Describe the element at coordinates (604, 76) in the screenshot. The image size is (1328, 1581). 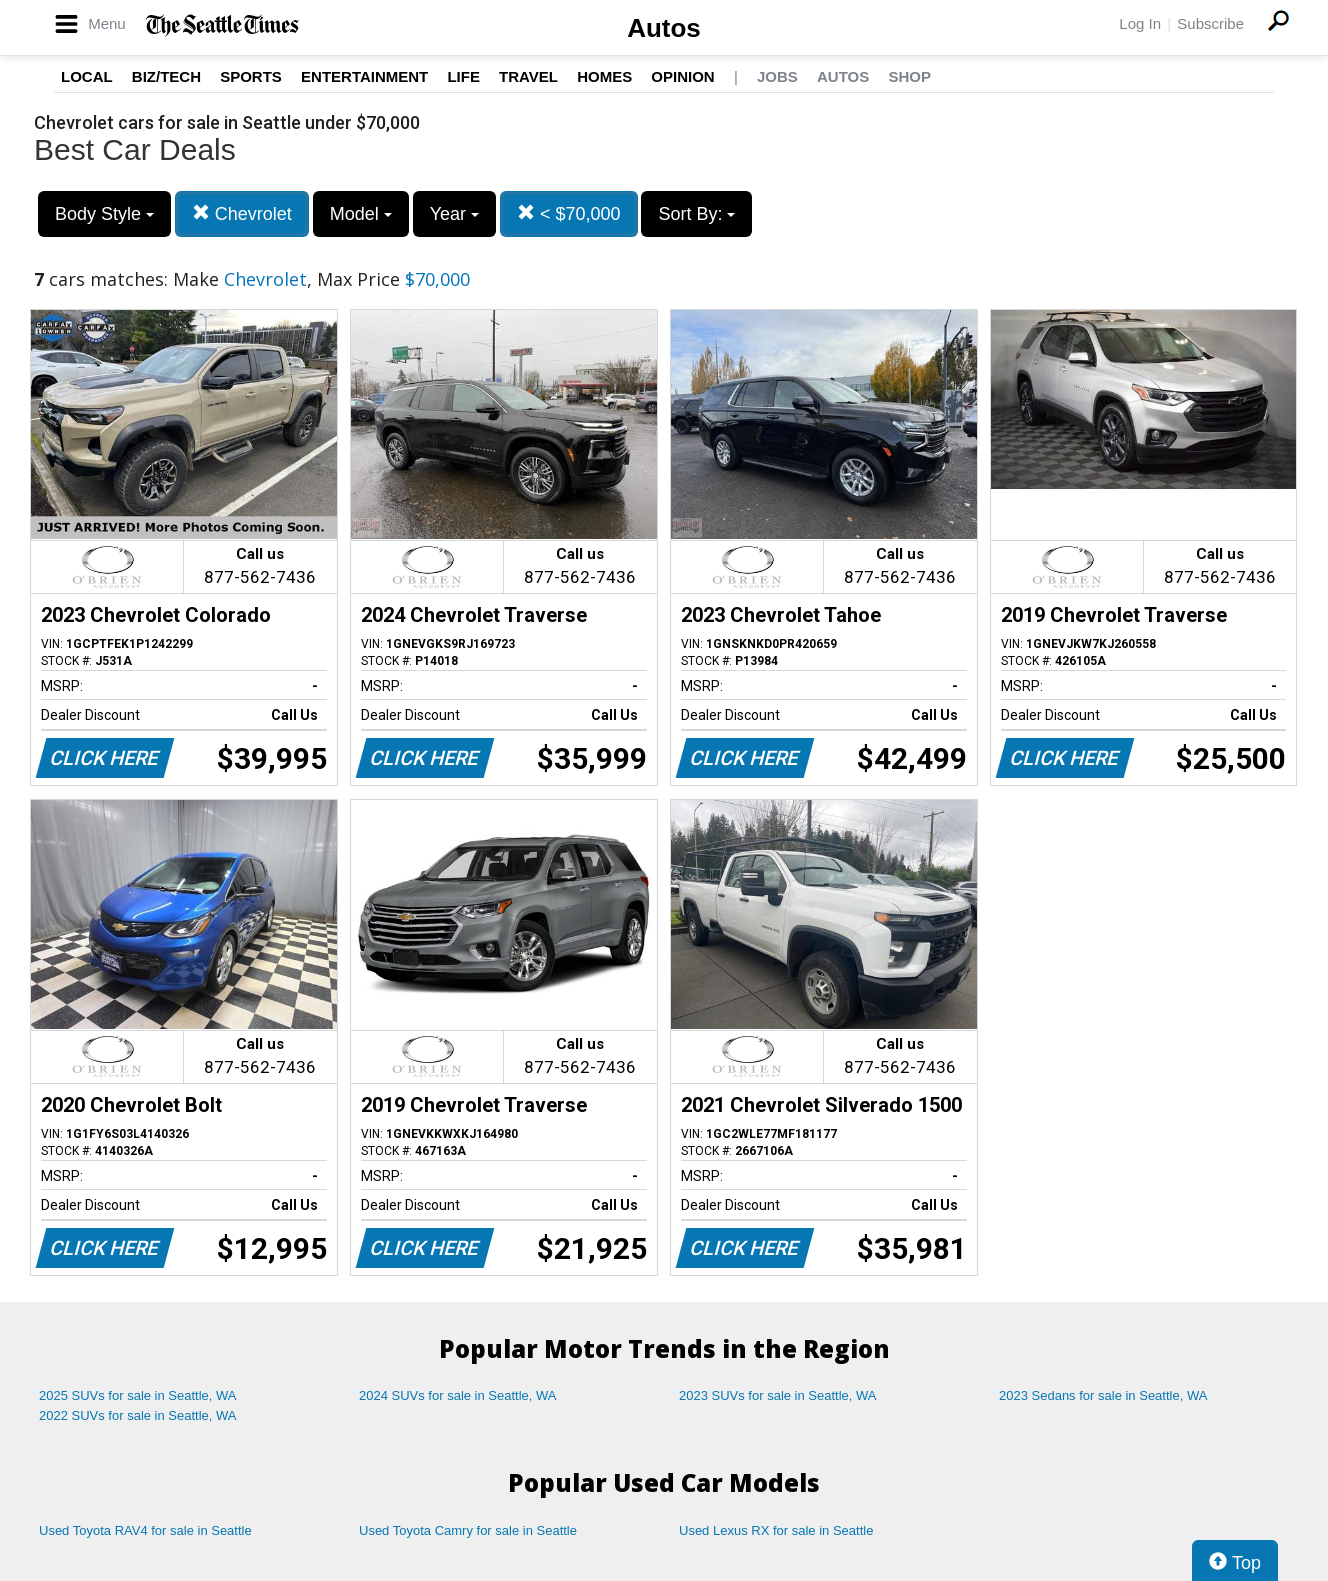
I see `Homes` at that location.